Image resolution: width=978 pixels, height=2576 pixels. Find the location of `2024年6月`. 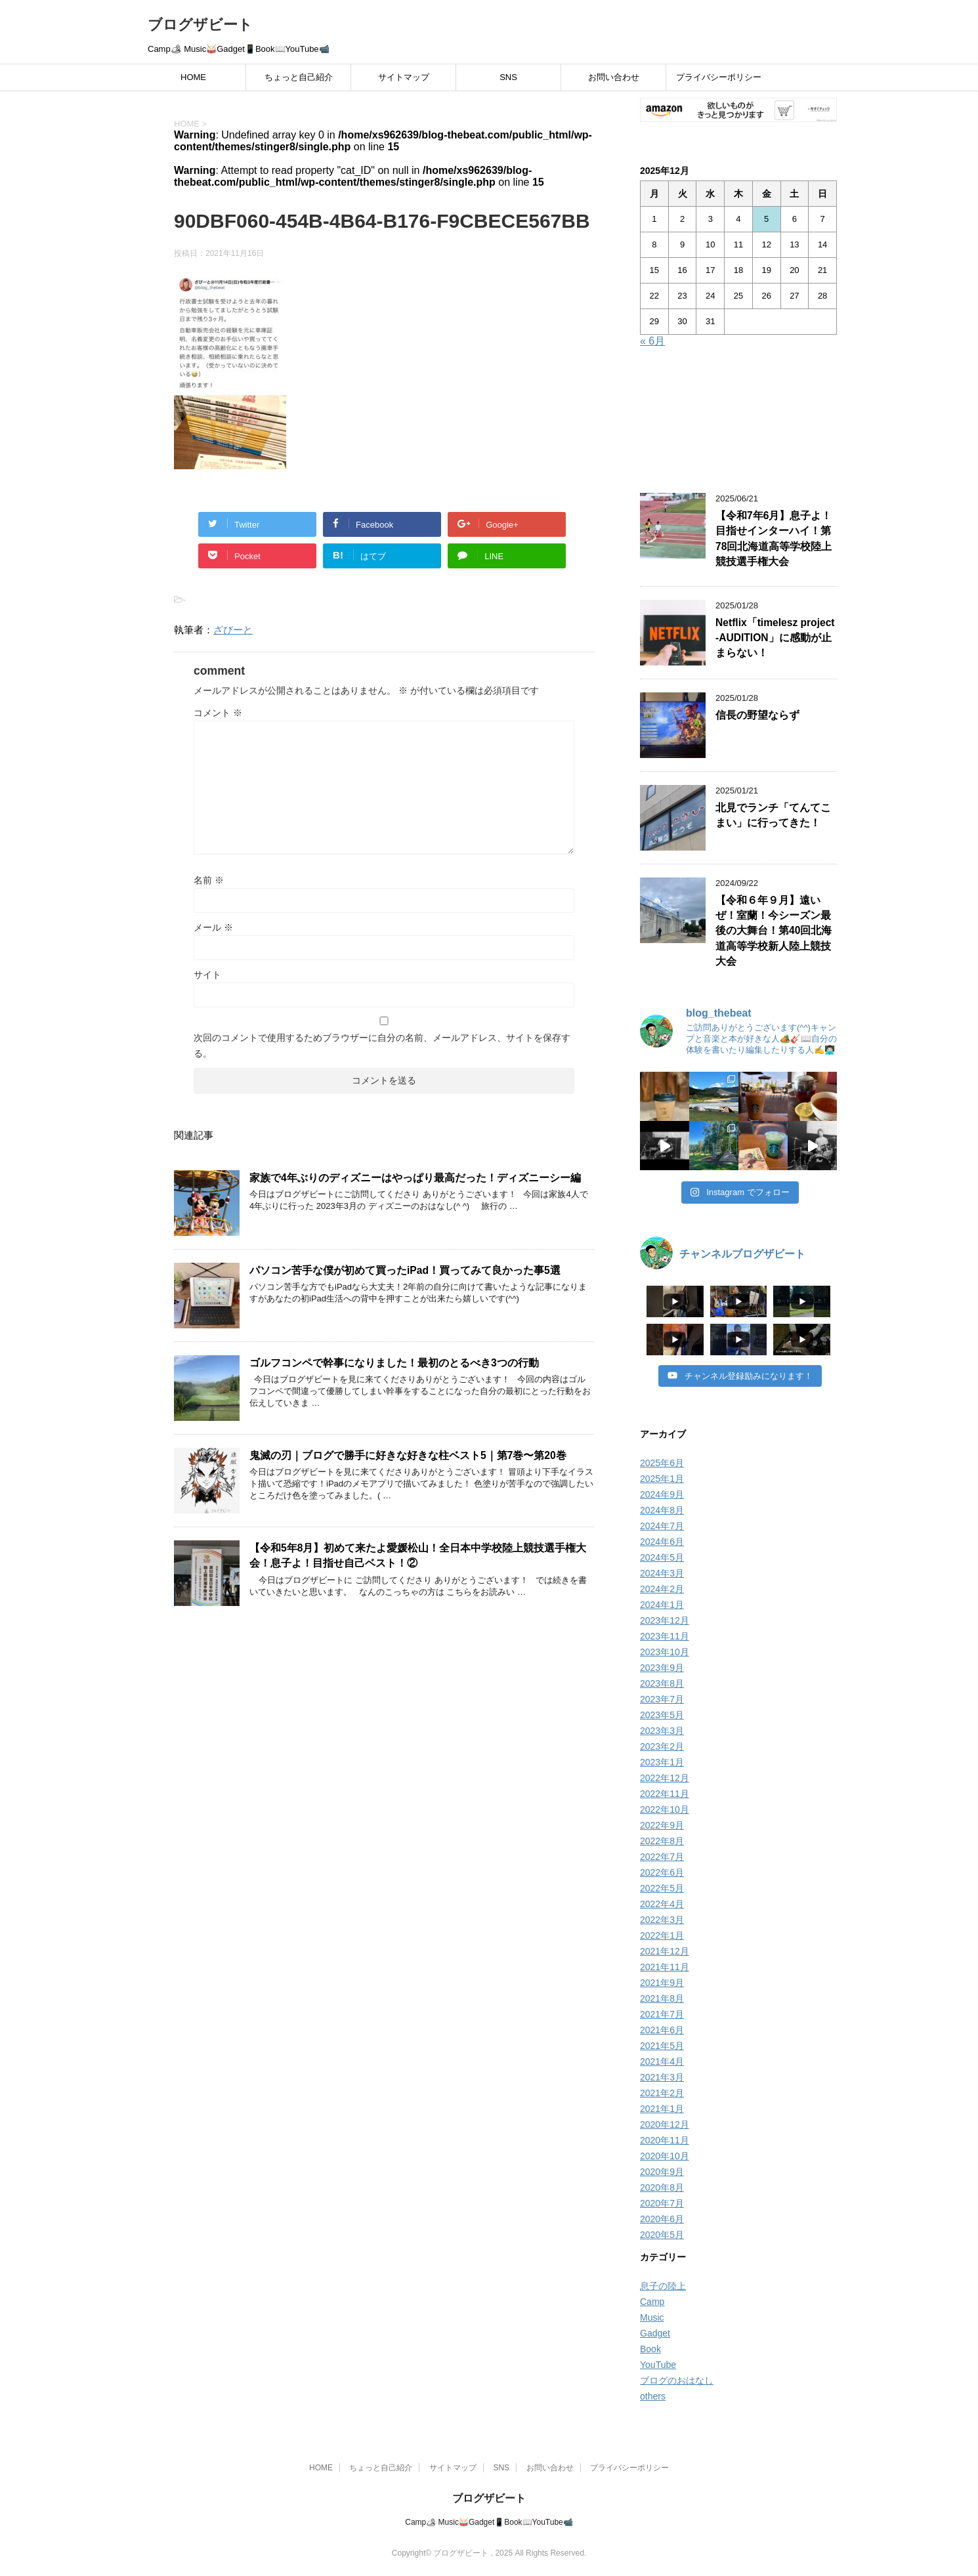

2024年6月 is located at coordinates (662, 1541).